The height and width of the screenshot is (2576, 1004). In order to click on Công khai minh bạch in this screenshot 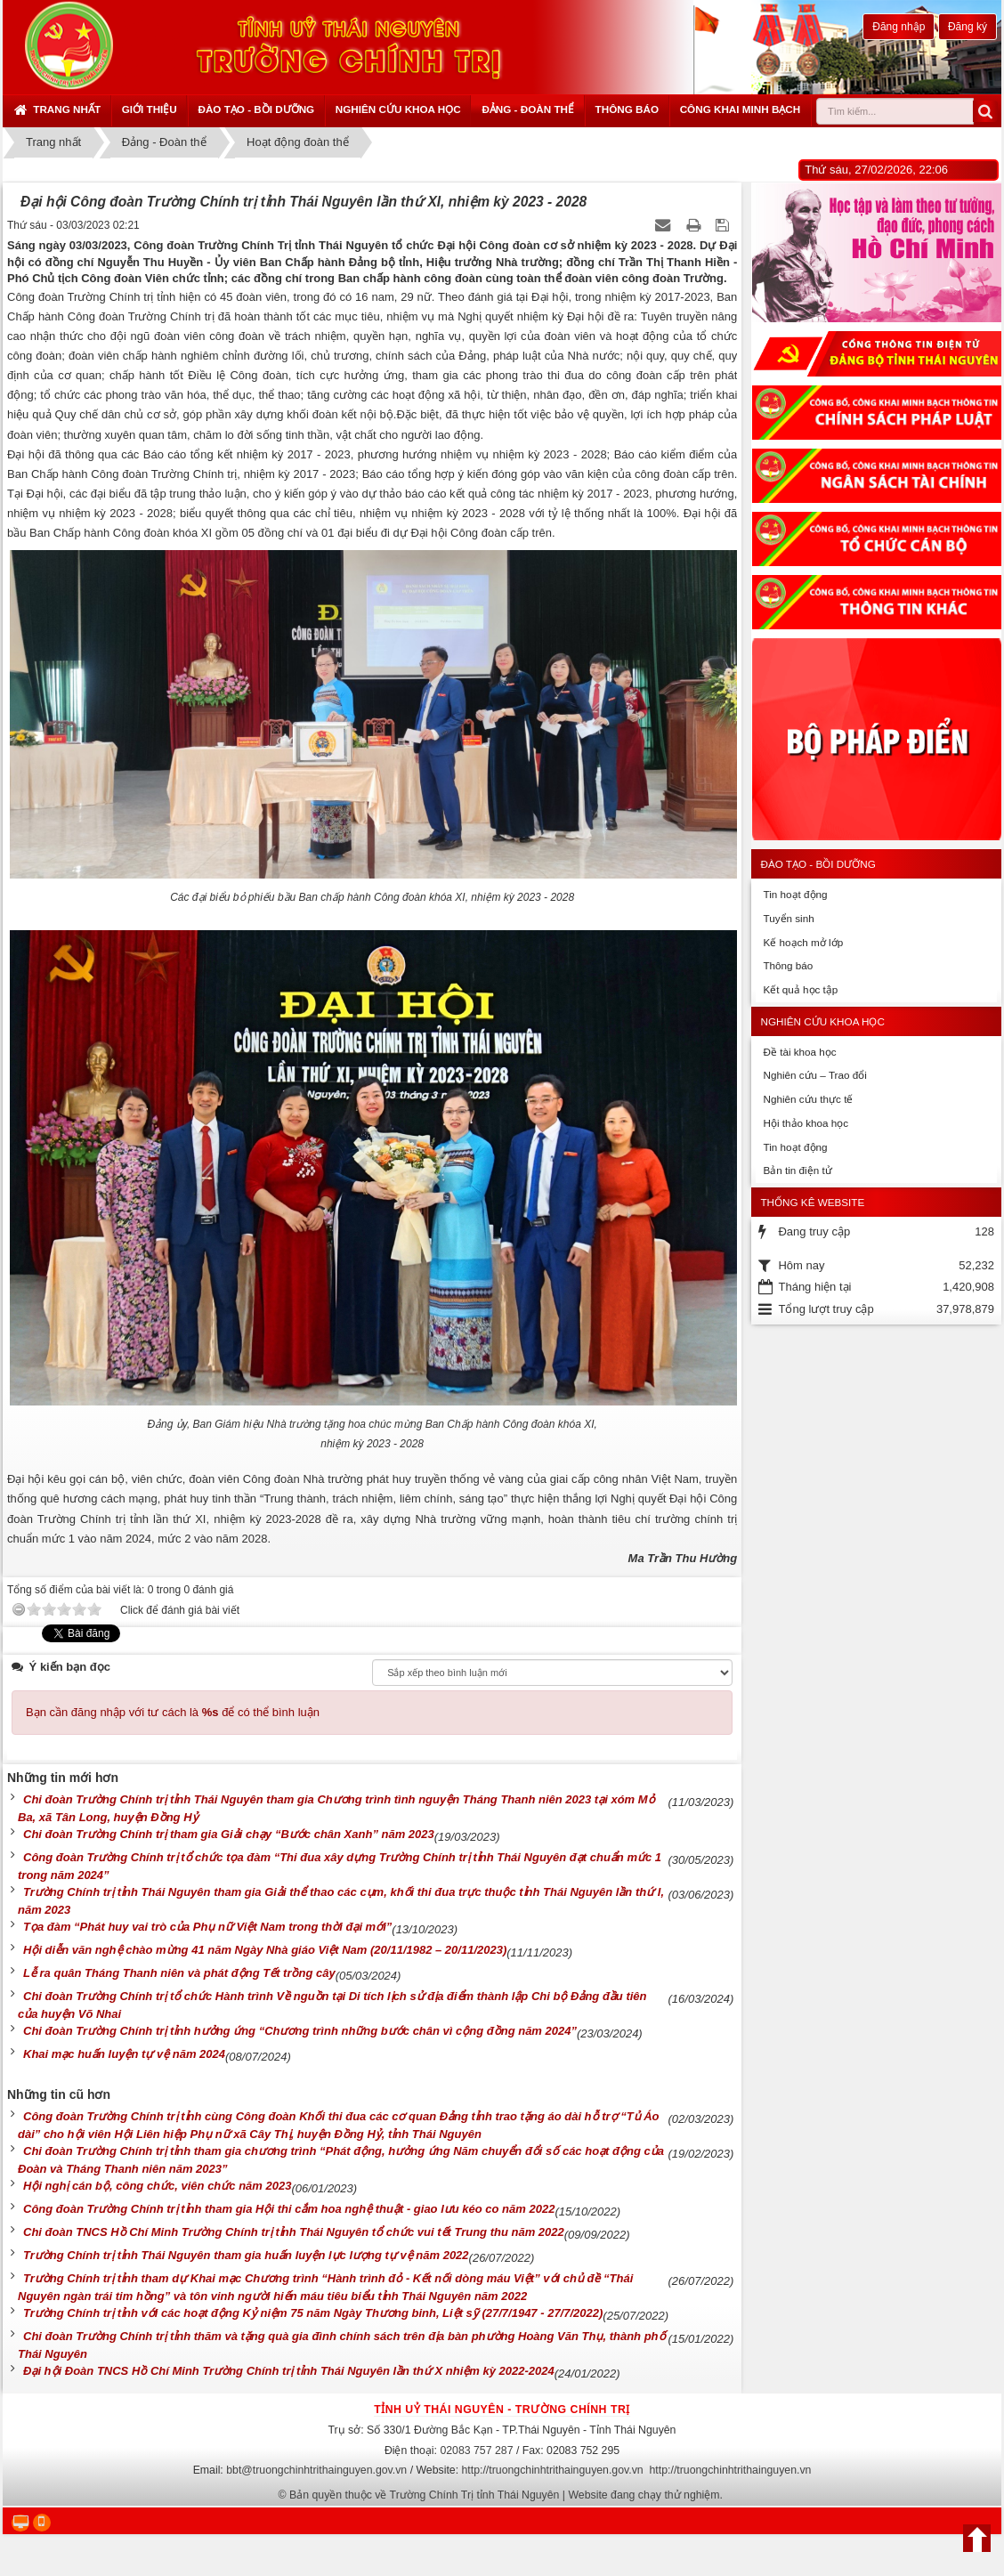, I will do `click(740, 109)`.